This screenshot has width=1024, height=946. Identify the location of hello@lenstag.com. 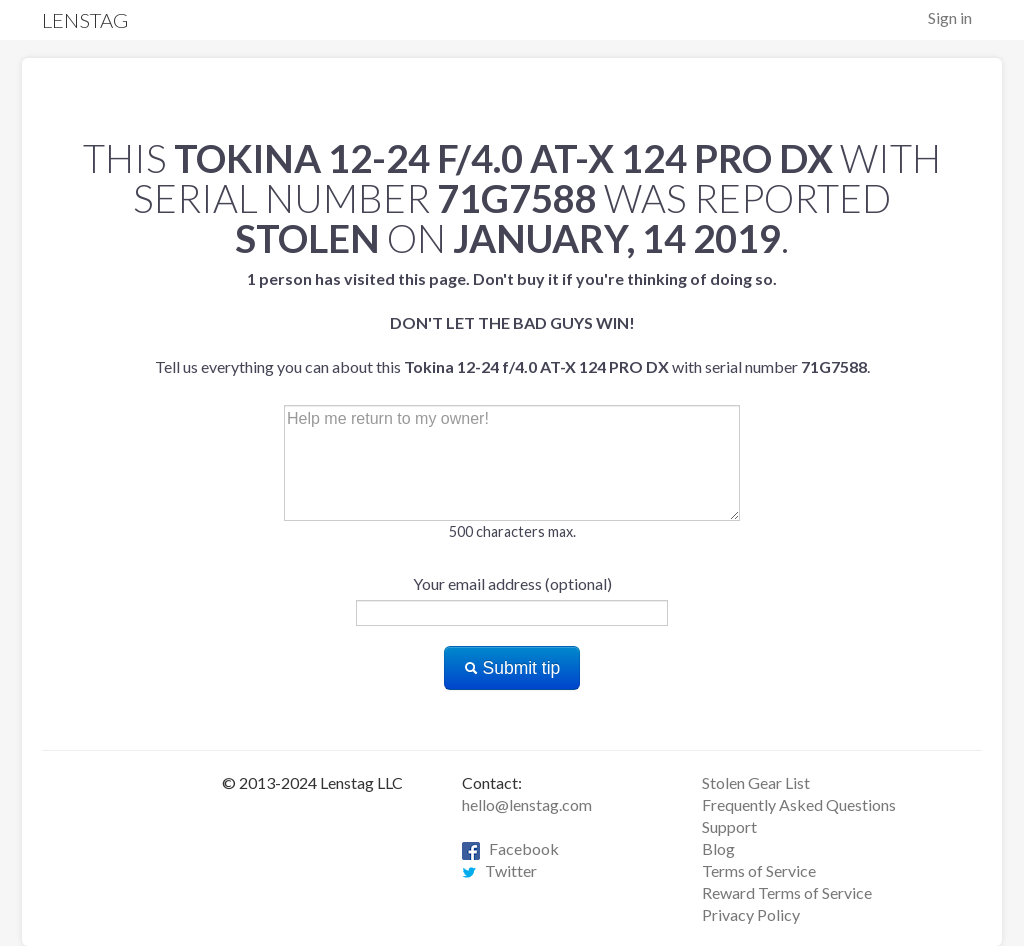
(527, 804).